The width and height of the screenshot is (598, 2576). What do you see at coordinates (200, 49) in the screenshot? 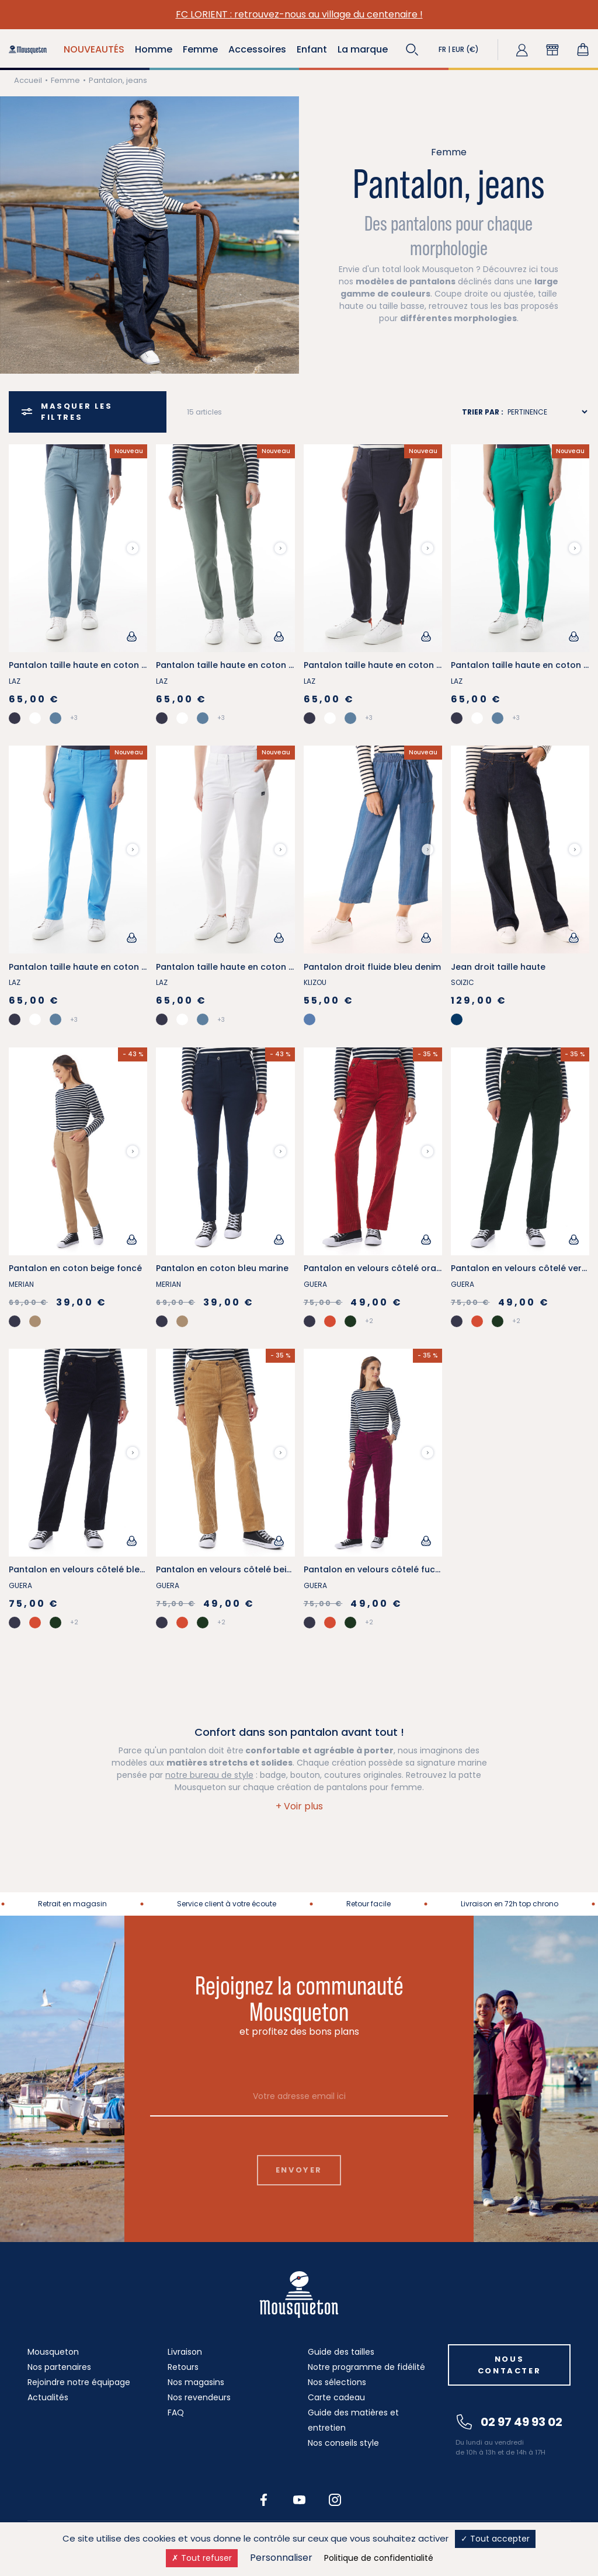
I see `Femme [button]` at bounding box center [200, 49].